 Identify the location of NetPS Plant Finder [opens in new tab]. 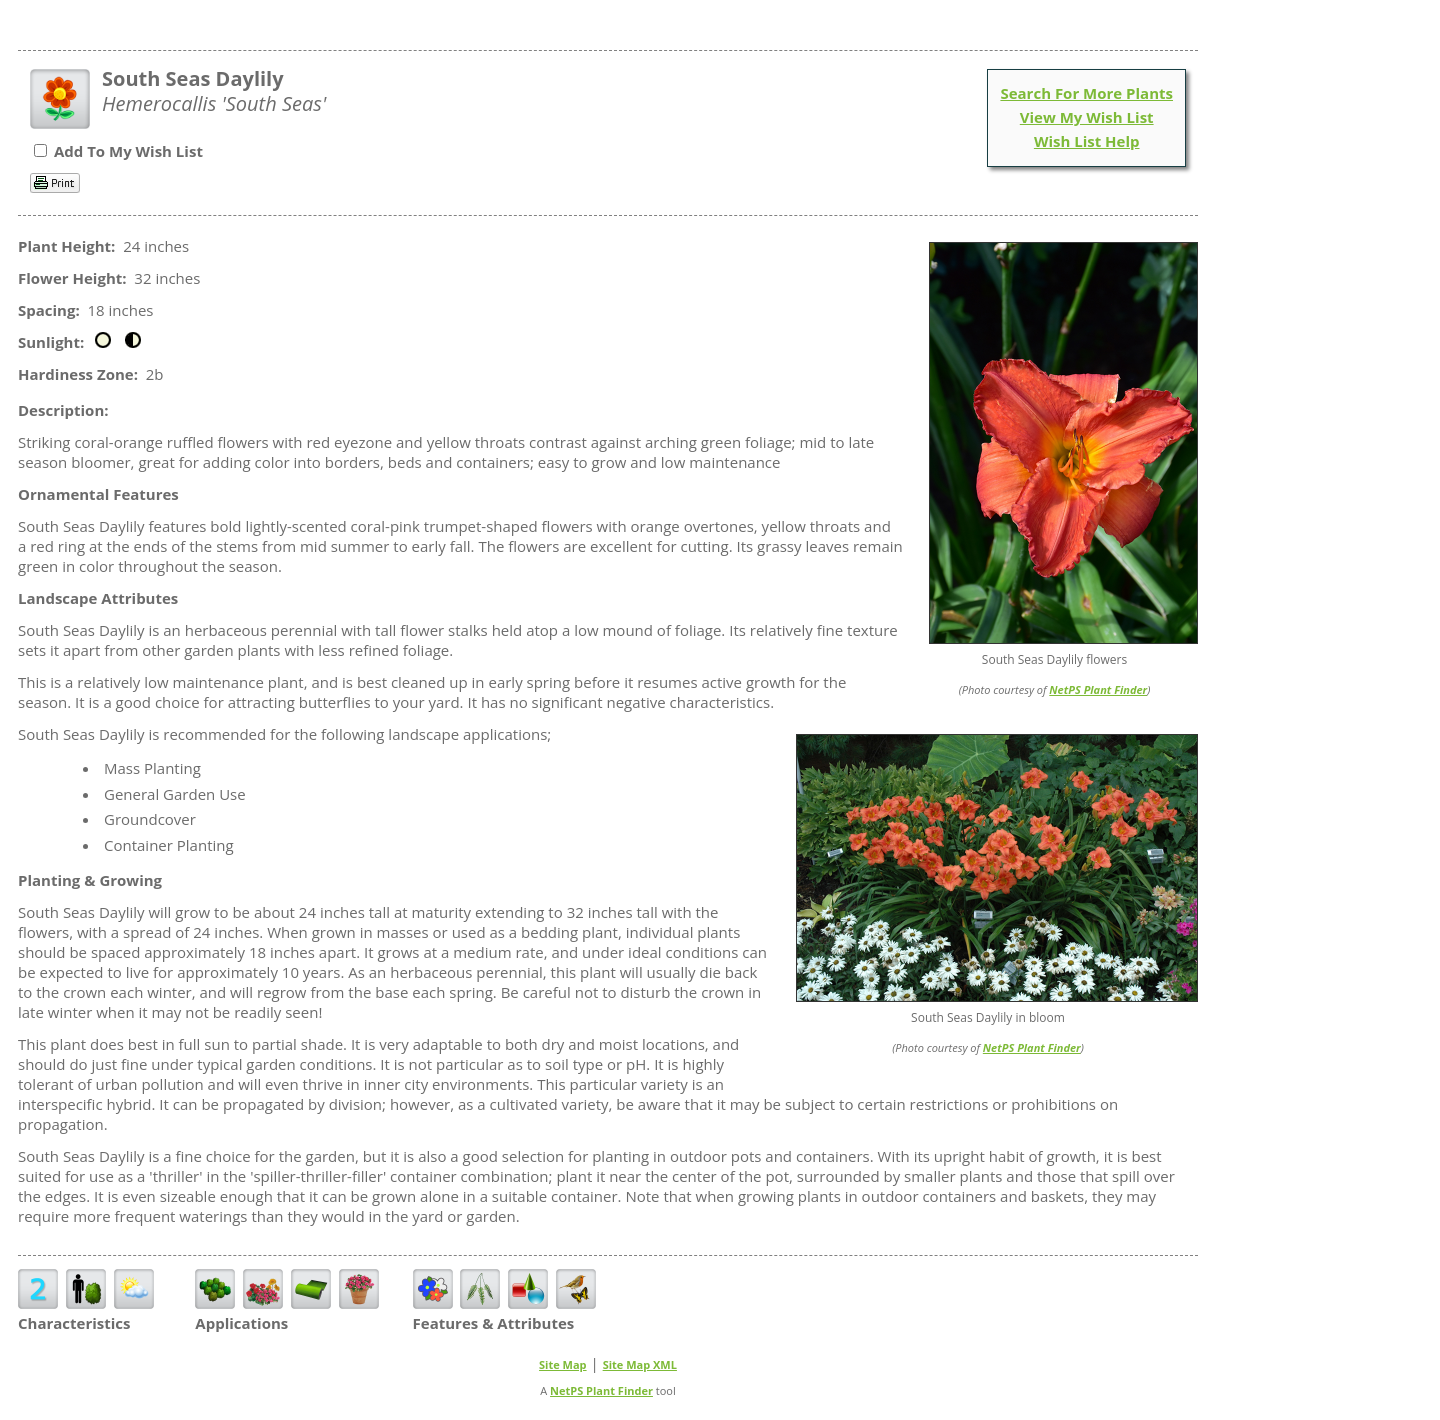
(601, 1390).